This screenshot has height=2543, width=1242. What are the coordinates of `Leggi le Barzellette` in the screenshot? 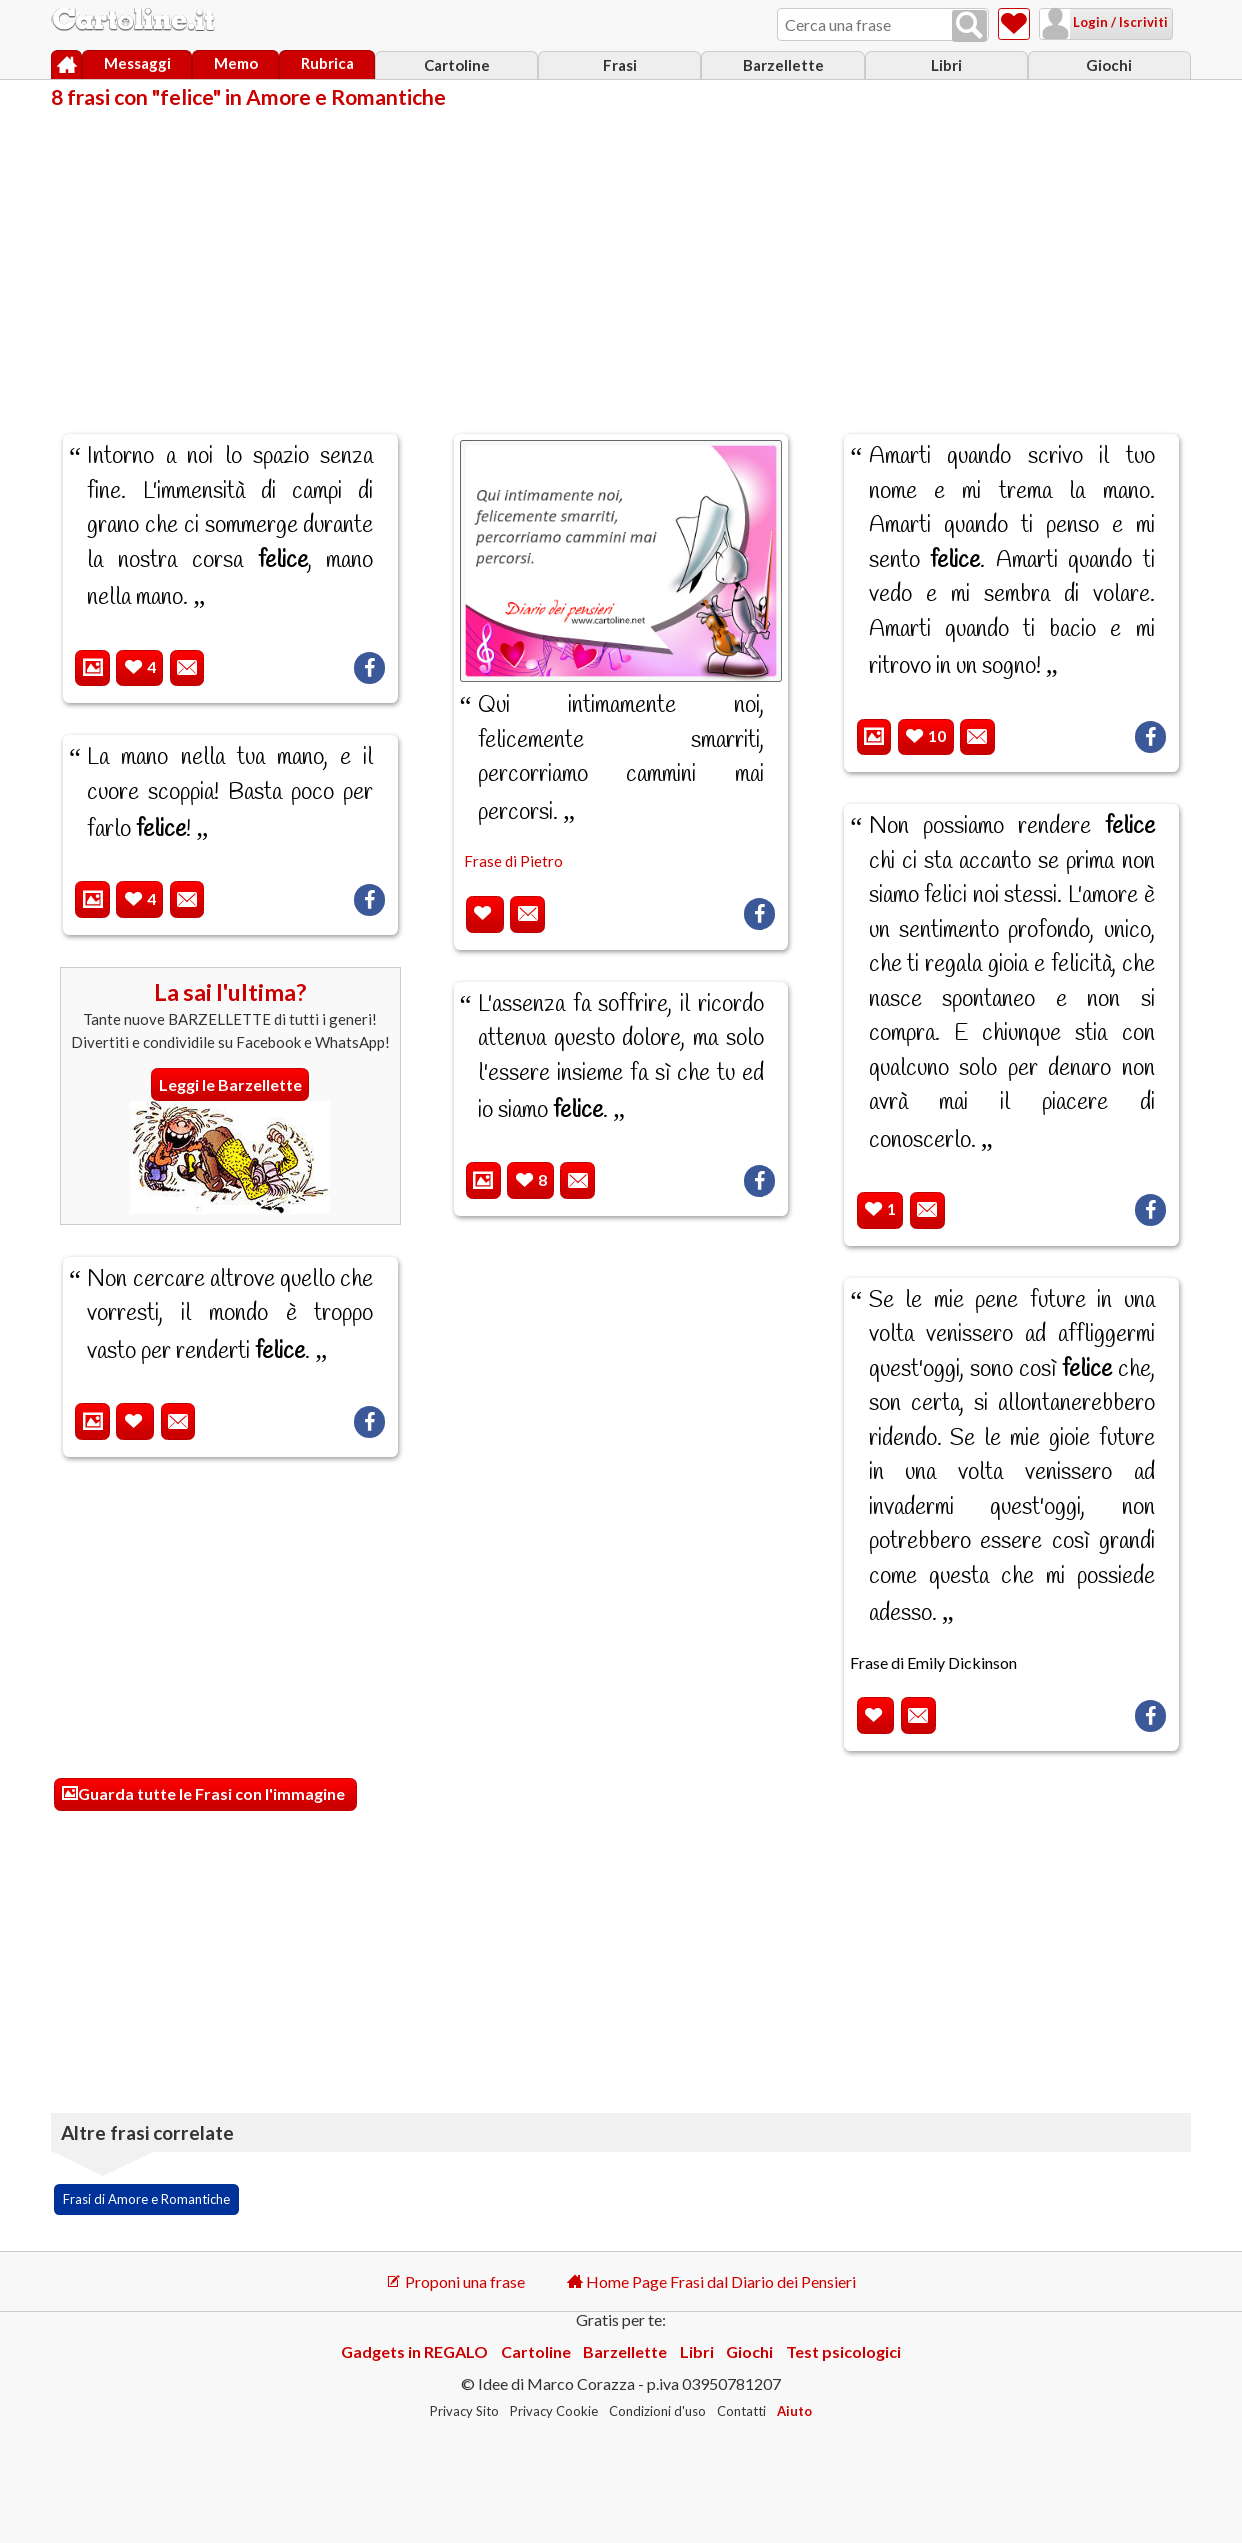 It's located at (230, 1084).